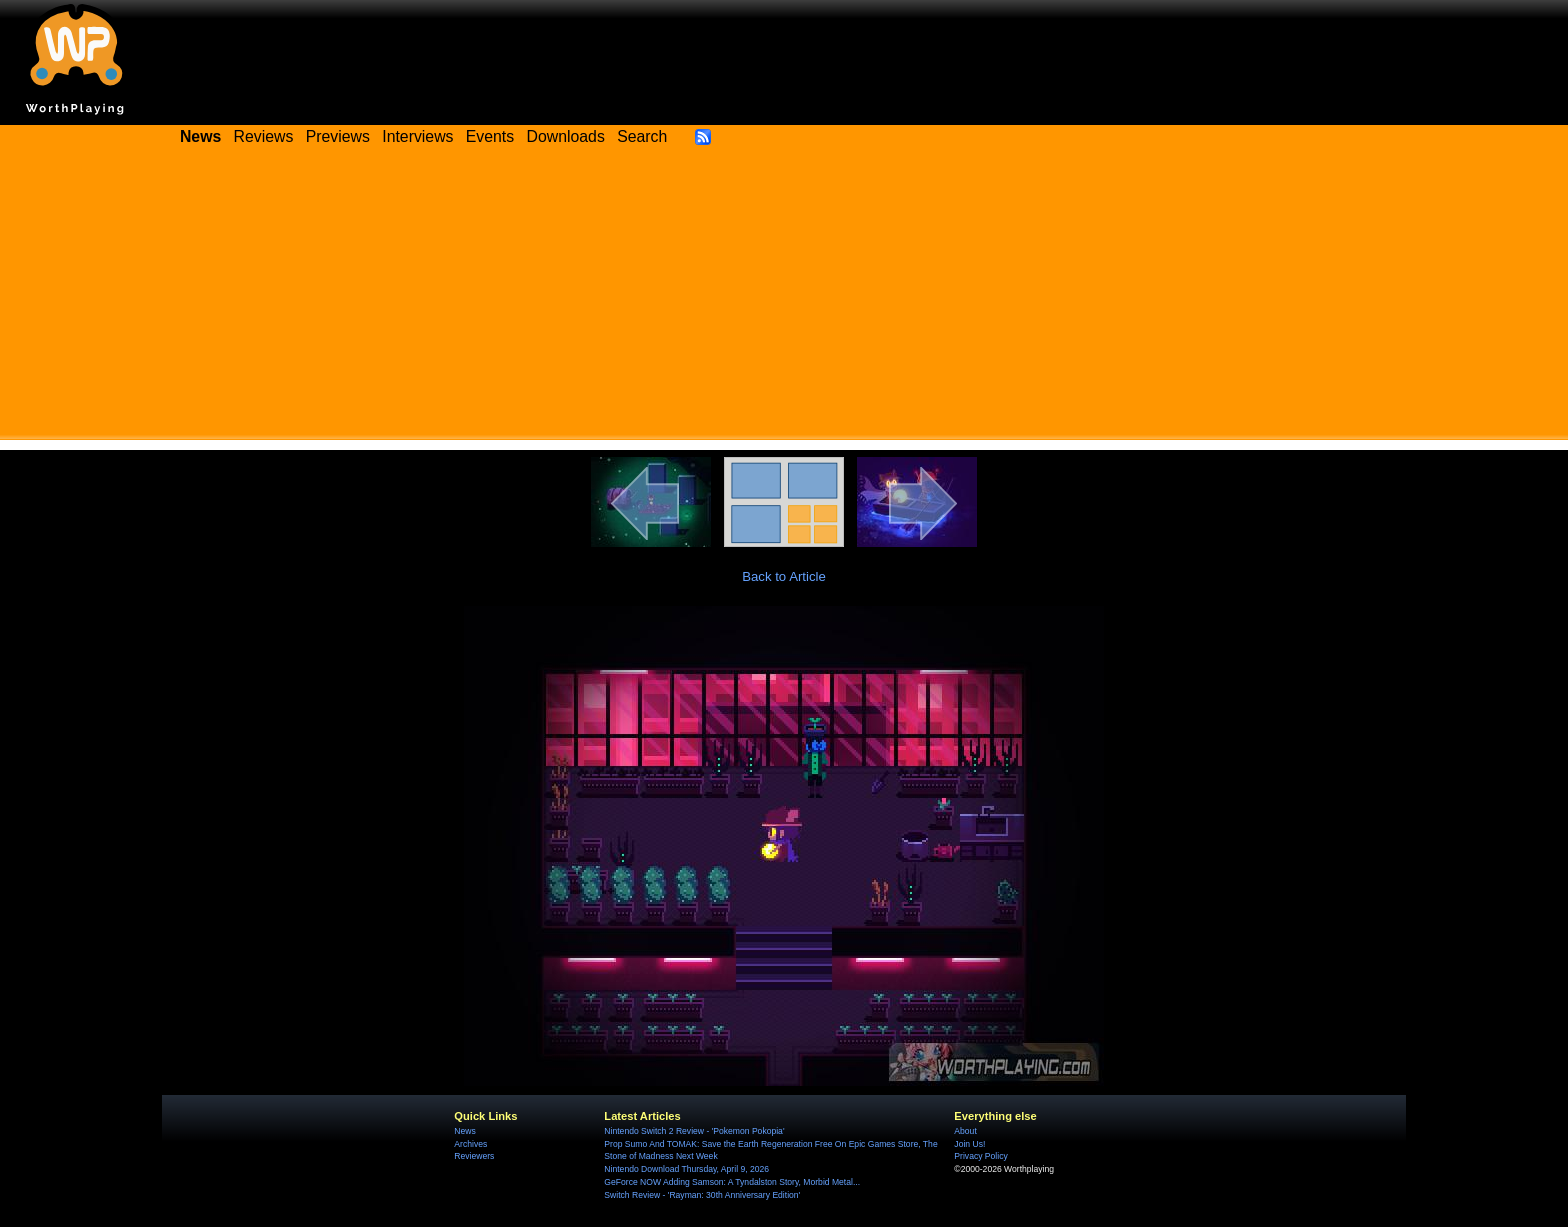  I want to click on Interviews, so click(417, 136).